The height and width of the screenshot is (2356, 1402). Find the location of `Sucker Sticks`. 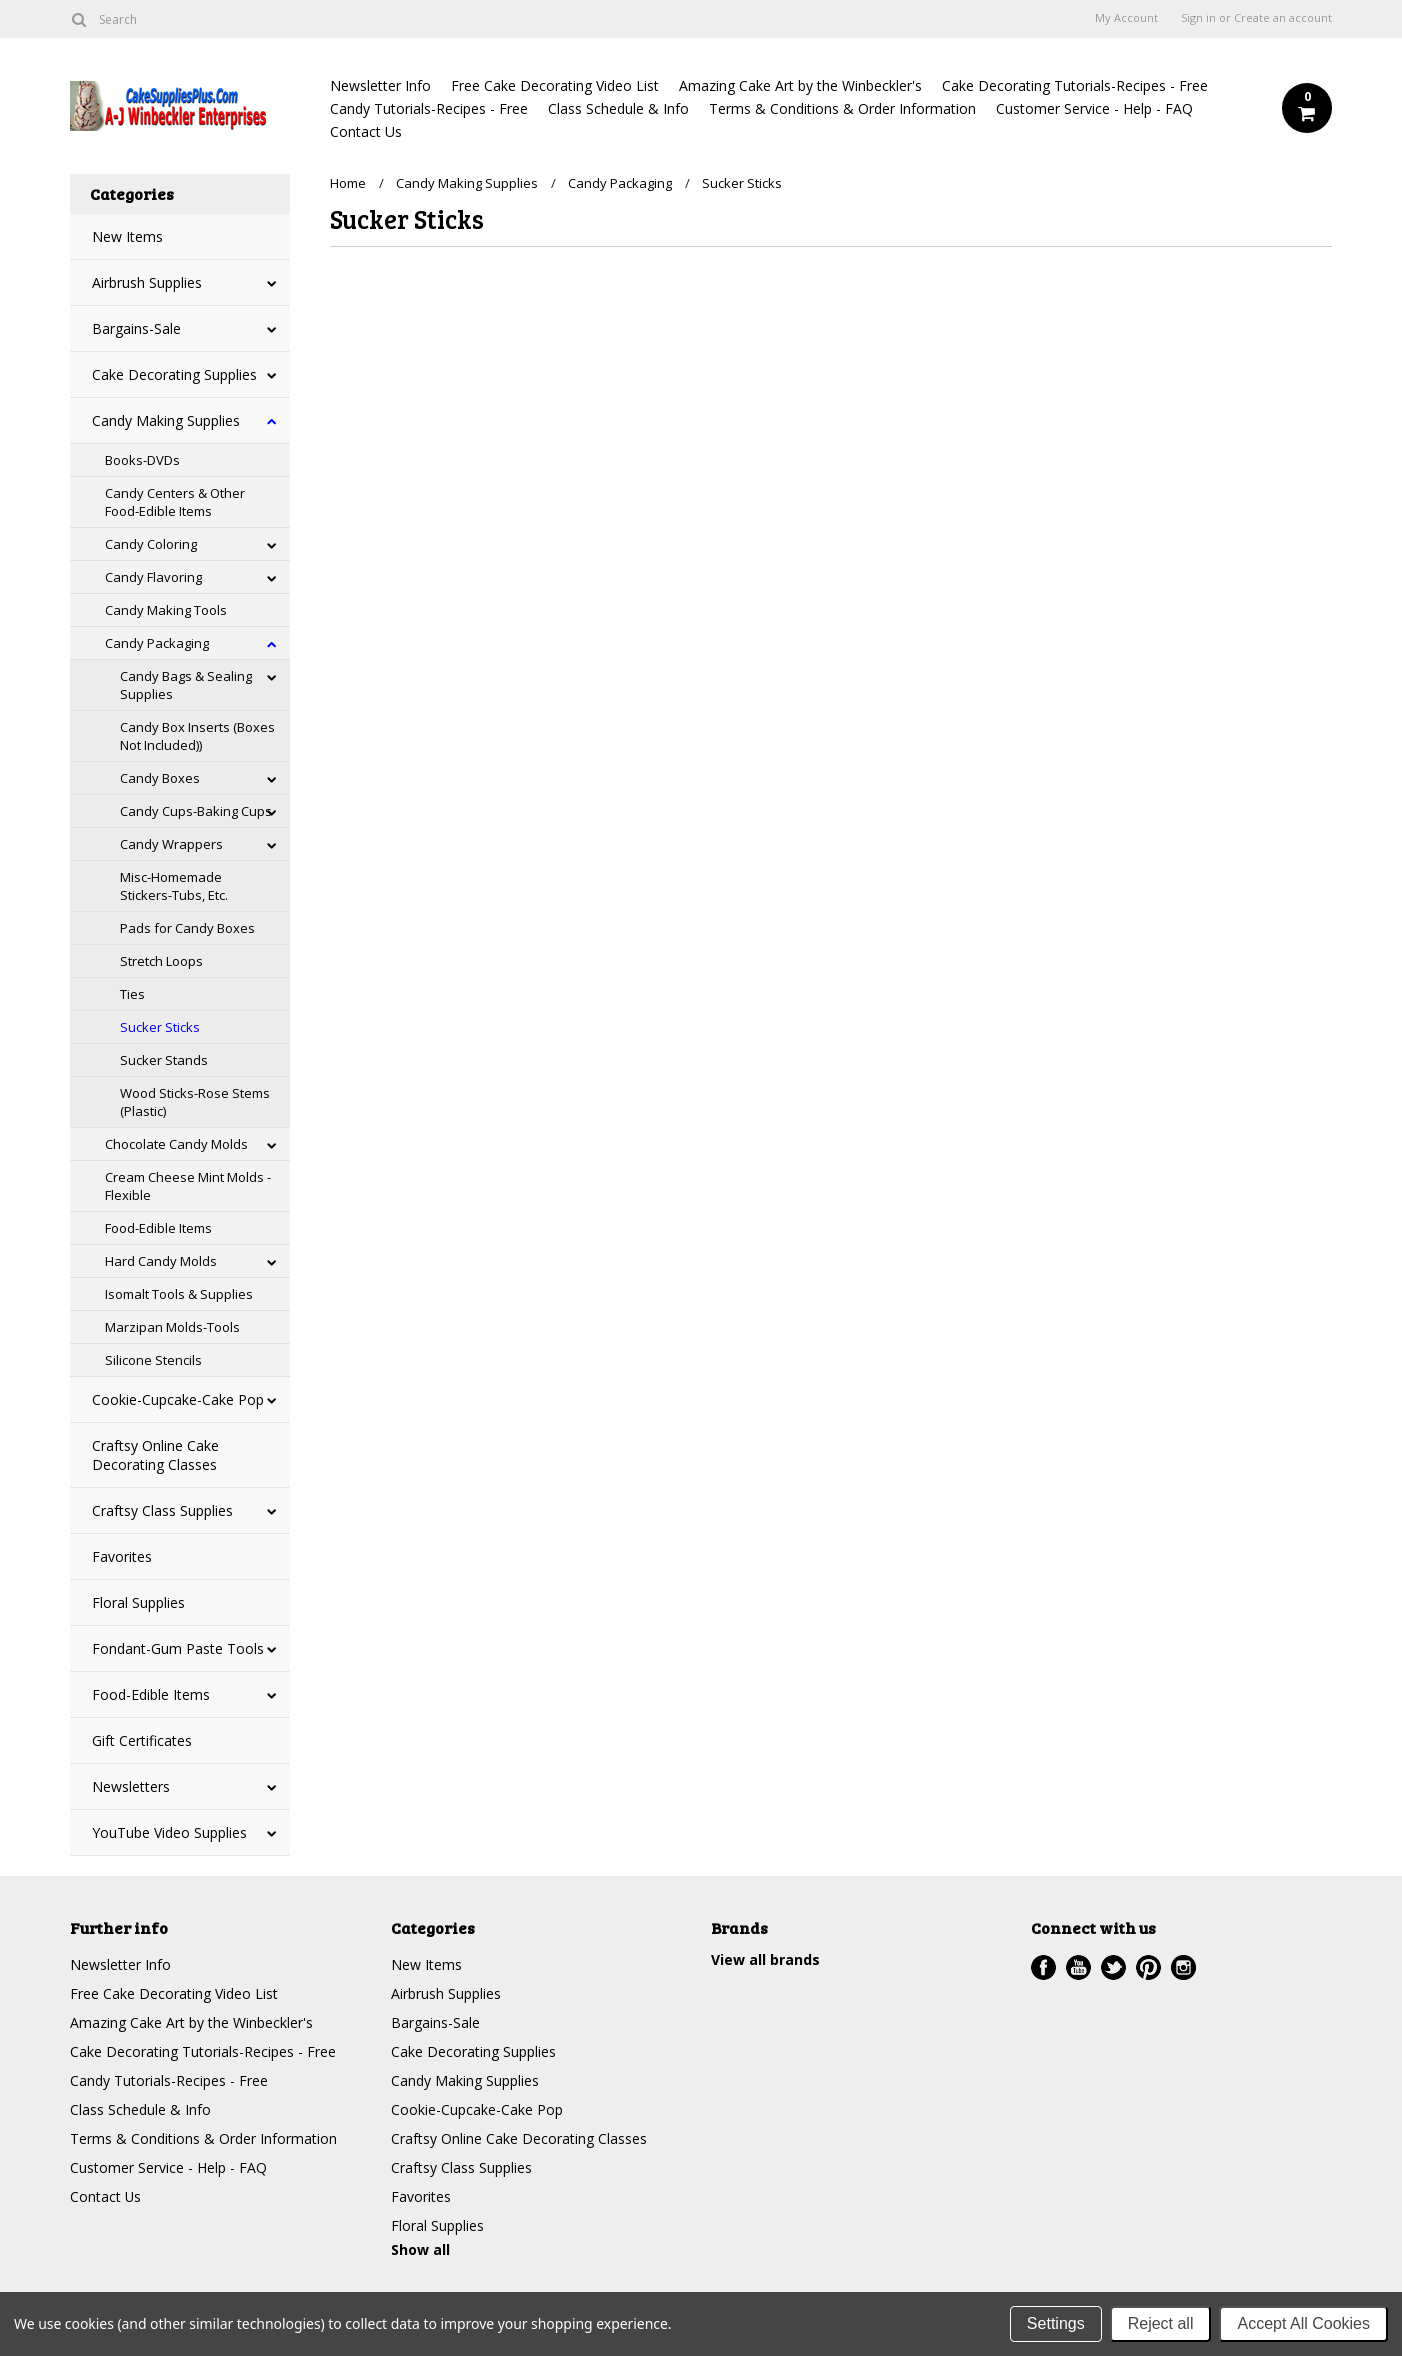

Sucker Sticks is located at coordinates (160, 1027).